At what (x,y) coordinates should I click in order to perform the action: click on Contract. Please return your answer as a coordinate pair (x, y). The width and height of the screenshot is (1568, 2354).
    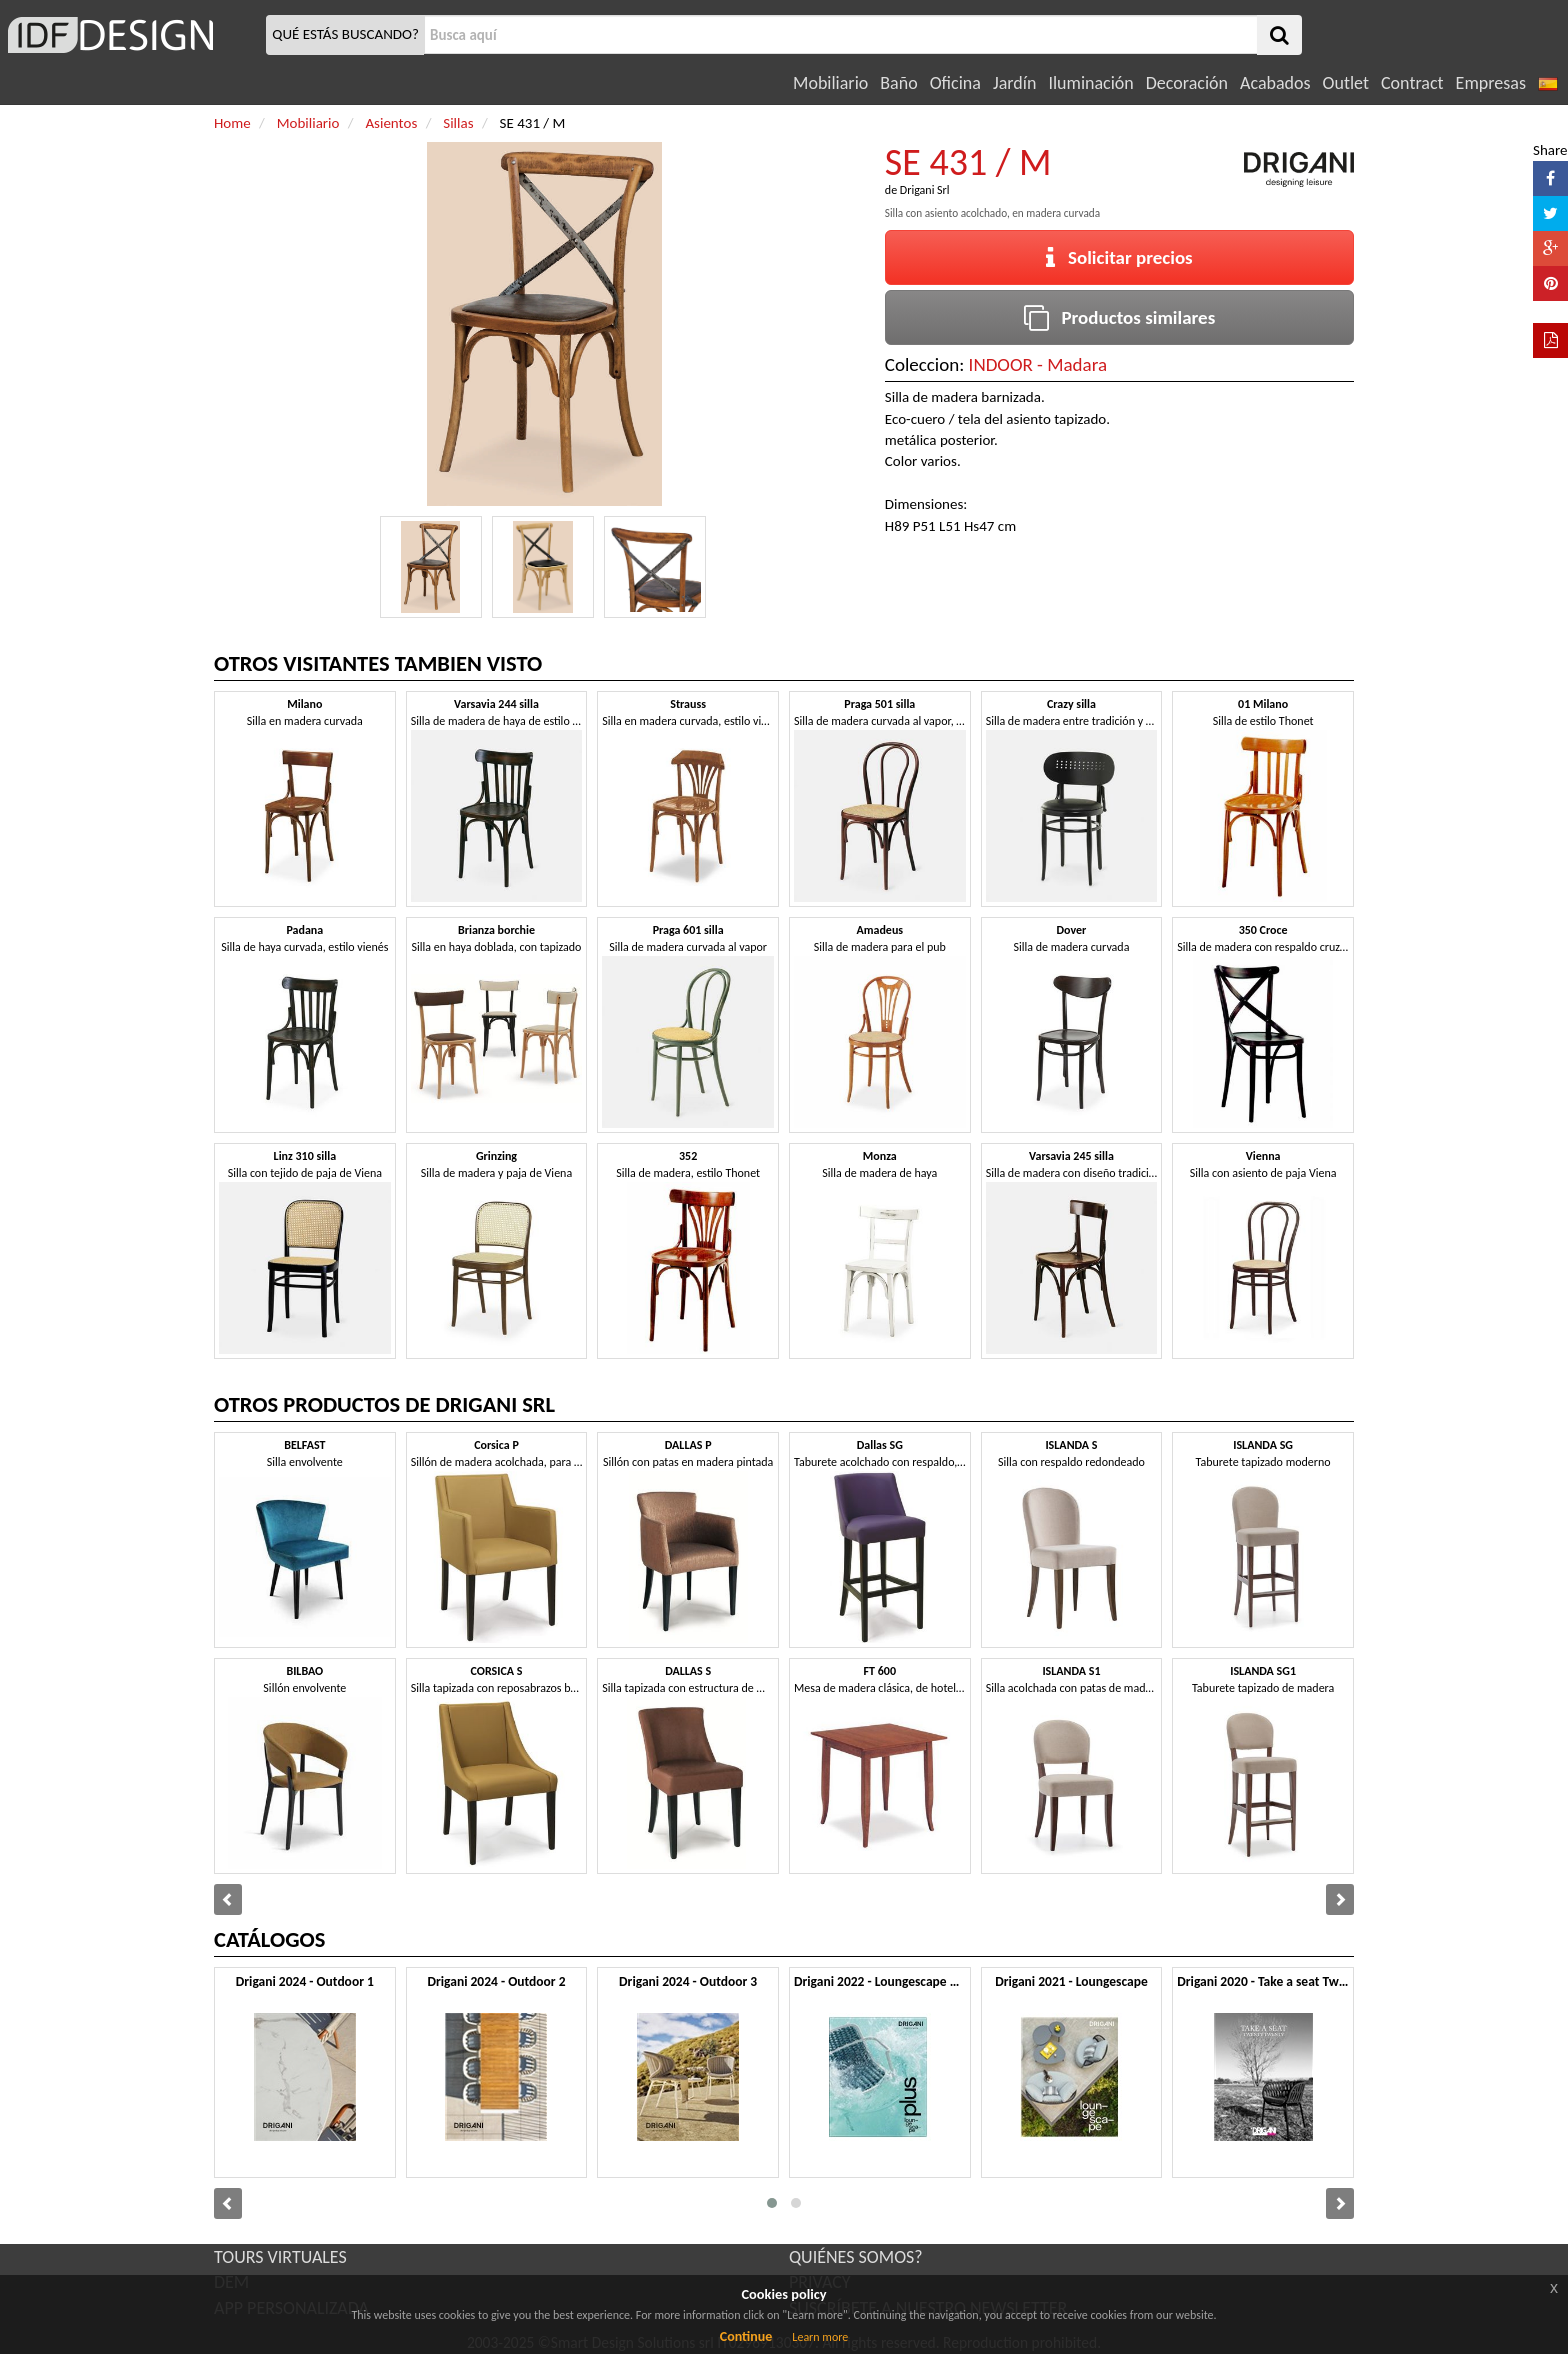
    Looking at the image, I should click on (1412, 83).